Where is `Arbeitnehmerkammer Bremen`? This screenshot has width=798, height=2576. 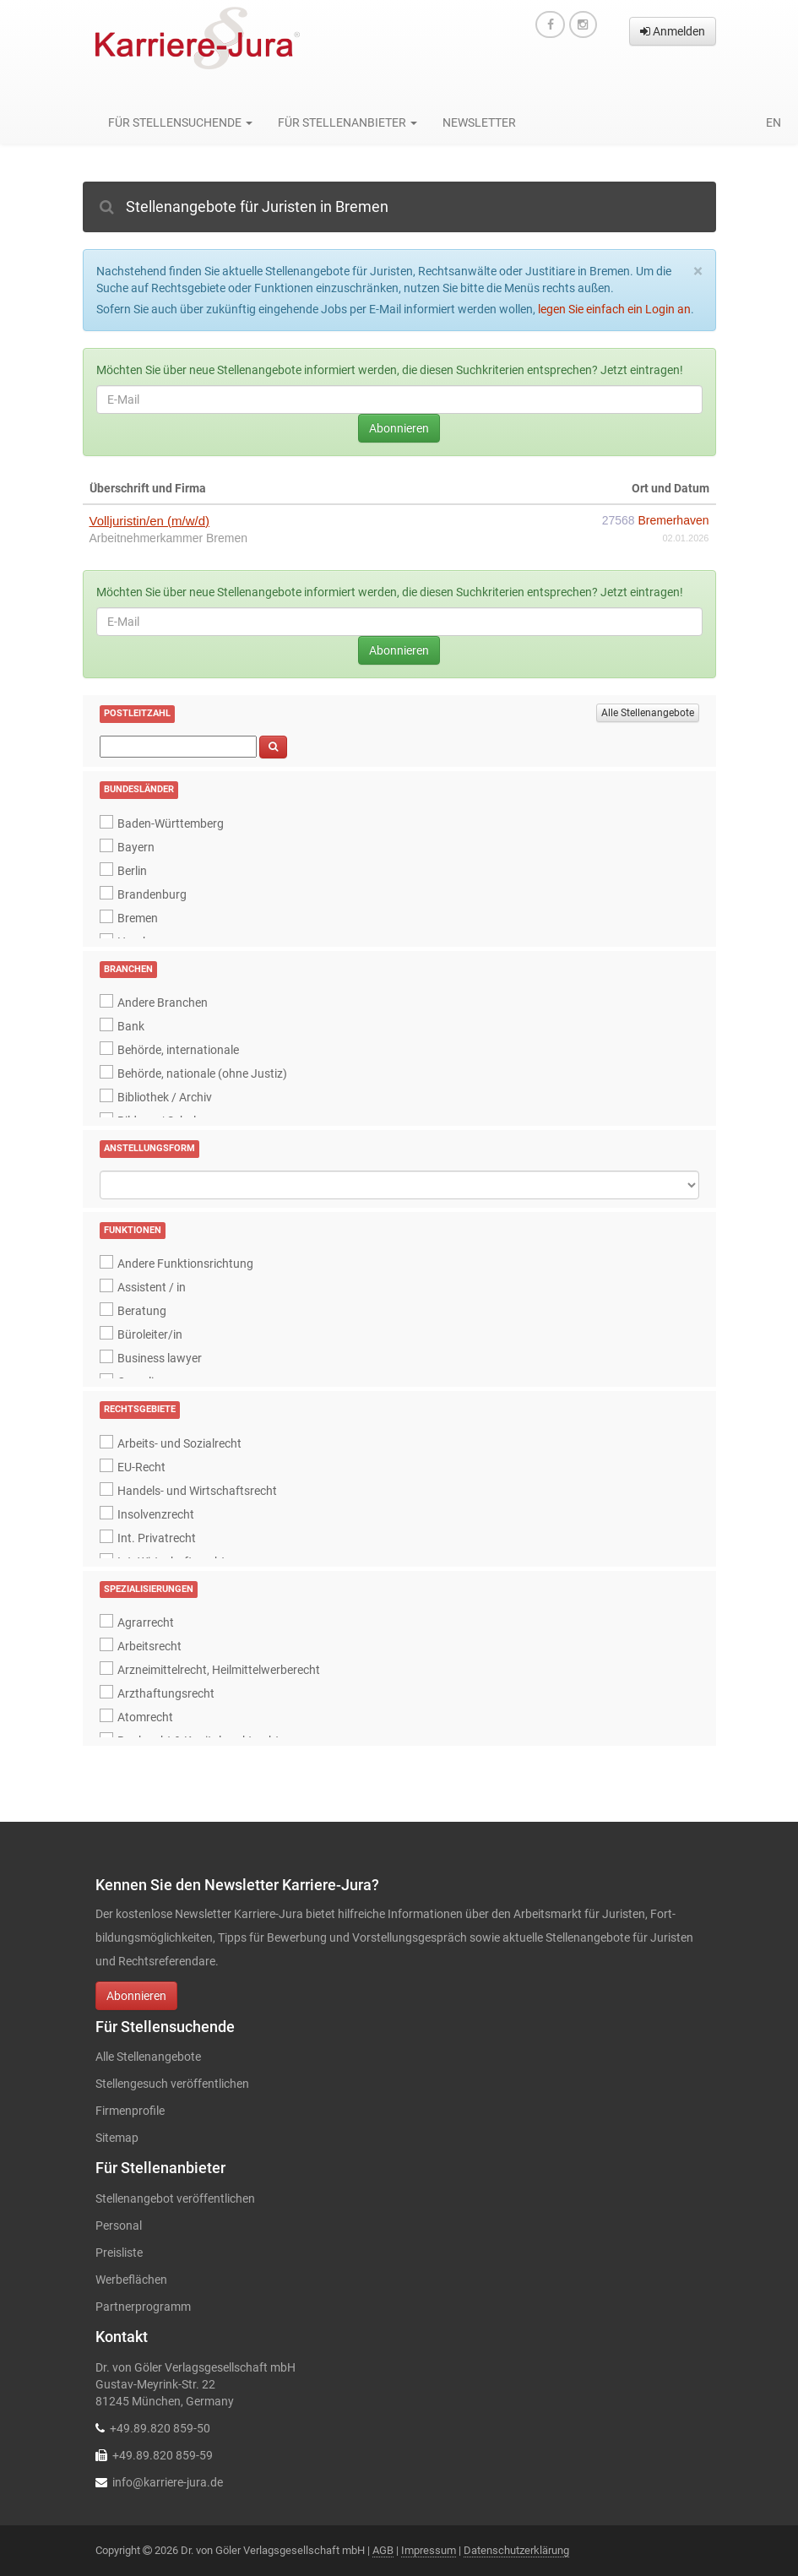 Arbeitnehmerkammer Bremen is located at coordinates (169, 538).